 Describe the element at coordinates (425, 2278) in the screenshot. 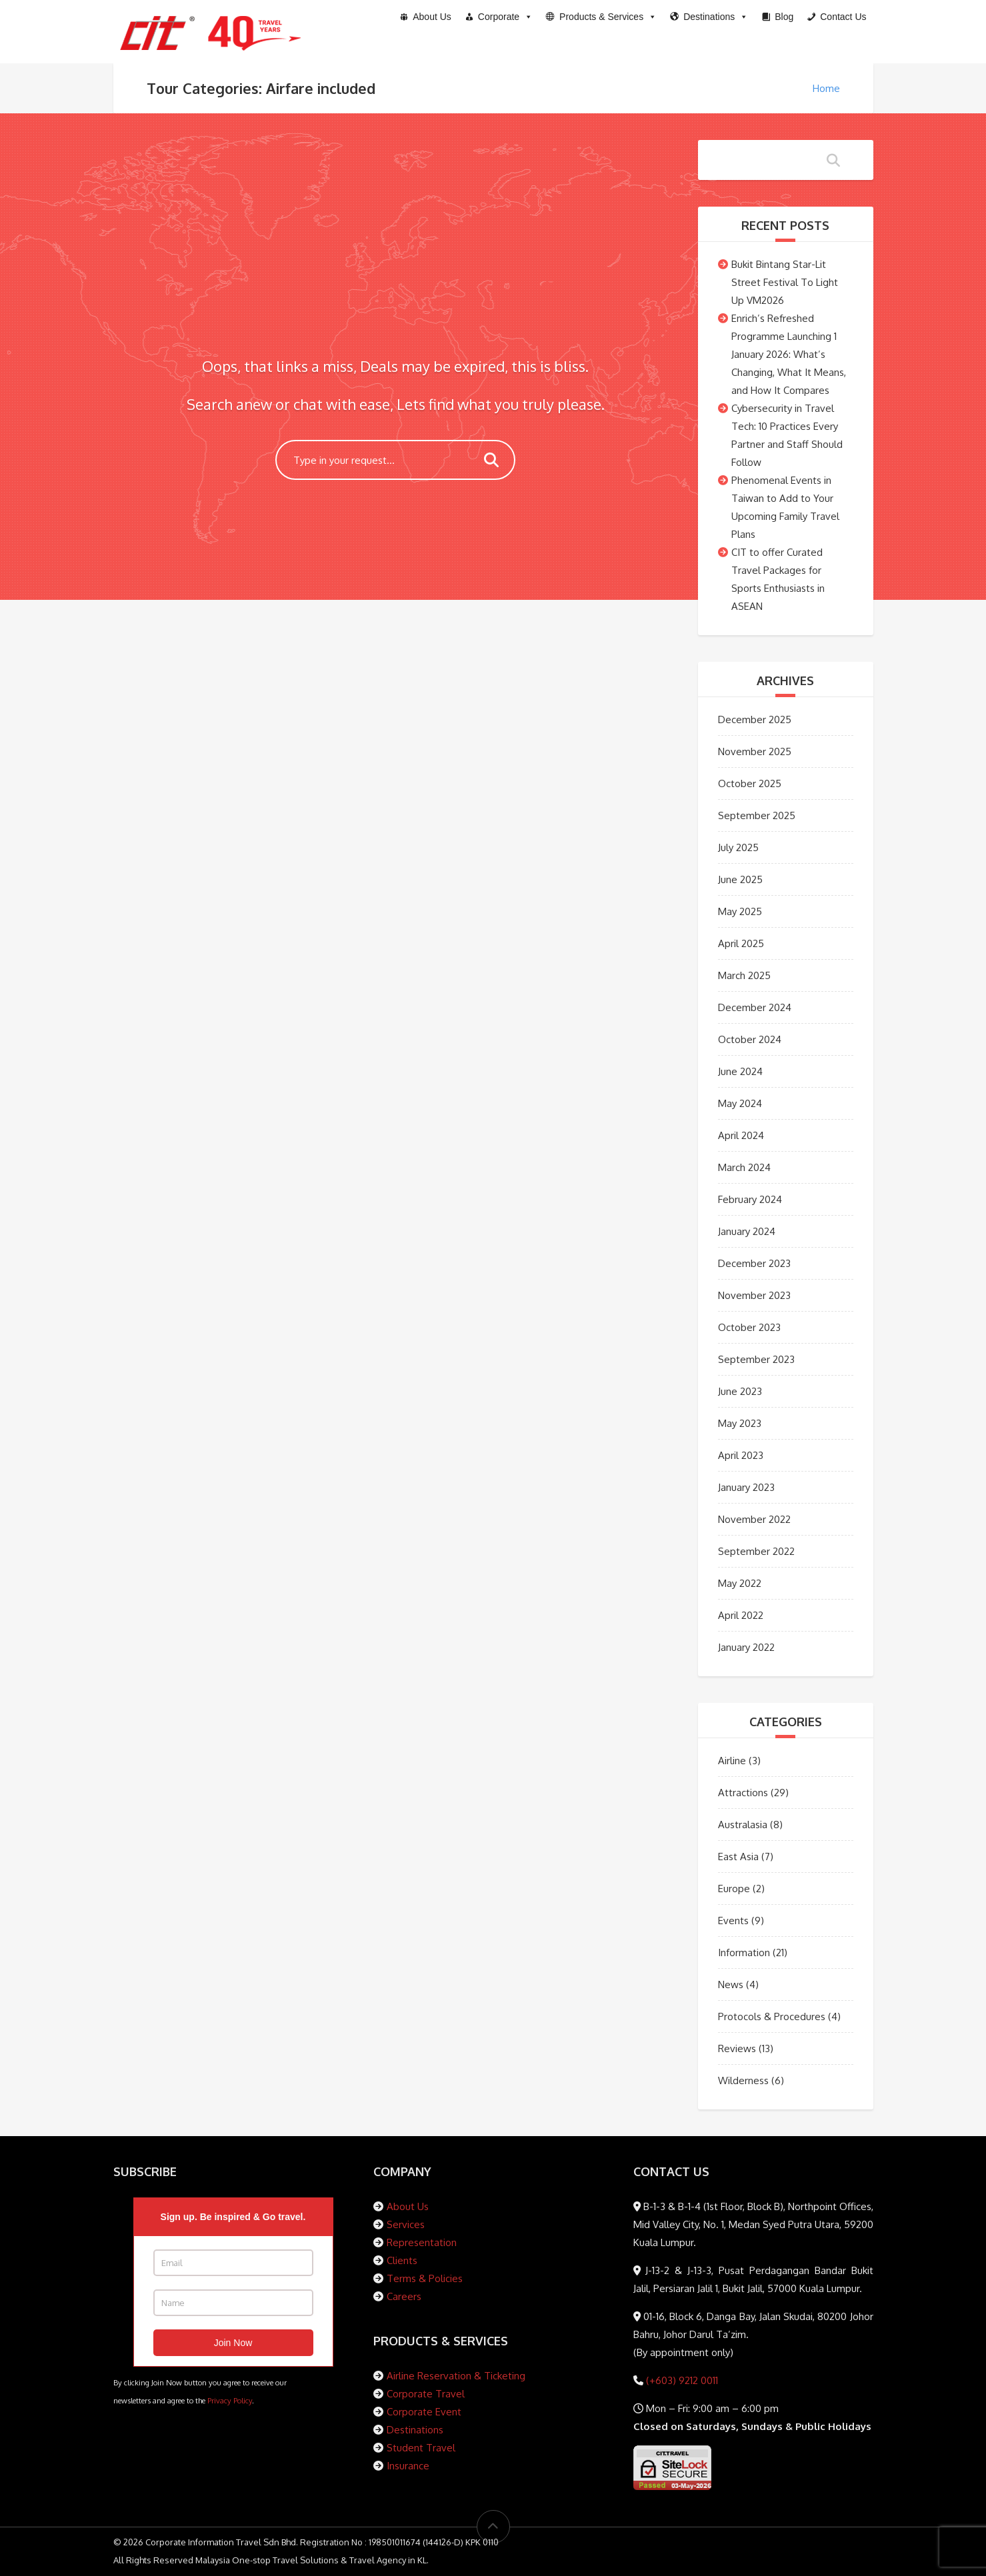

I see `Terms & Policies` at that location.